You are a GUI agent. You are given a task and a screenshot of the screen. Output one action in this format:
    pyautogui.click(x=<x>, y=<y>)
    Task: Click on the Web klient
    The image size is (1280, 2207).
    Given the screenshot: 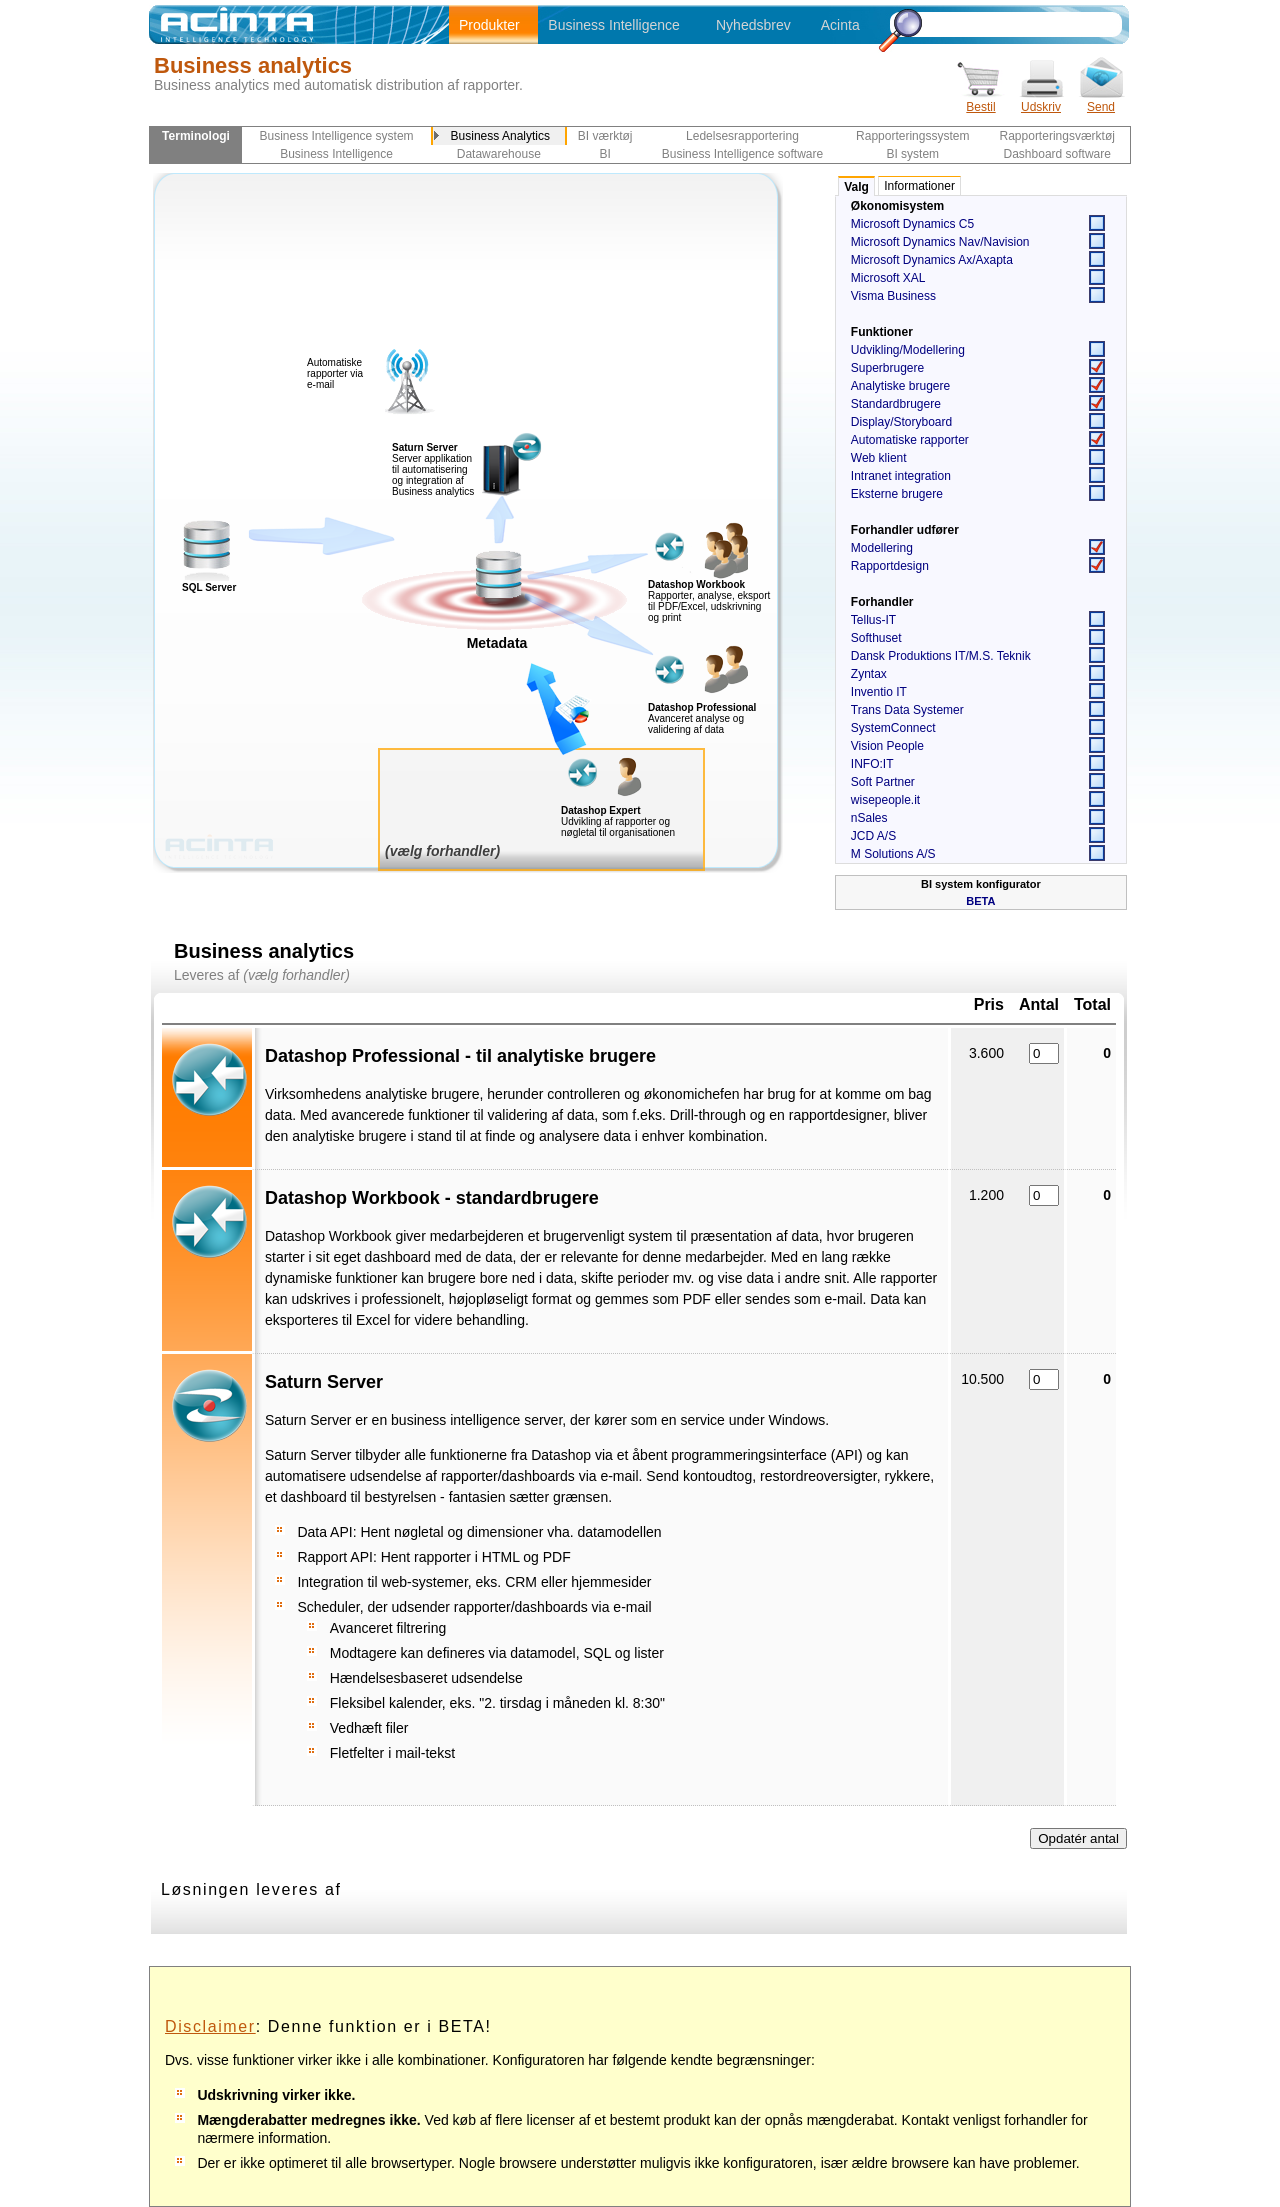 What is the action you would take?
    pyautogui.click(x=879, y=458)
    